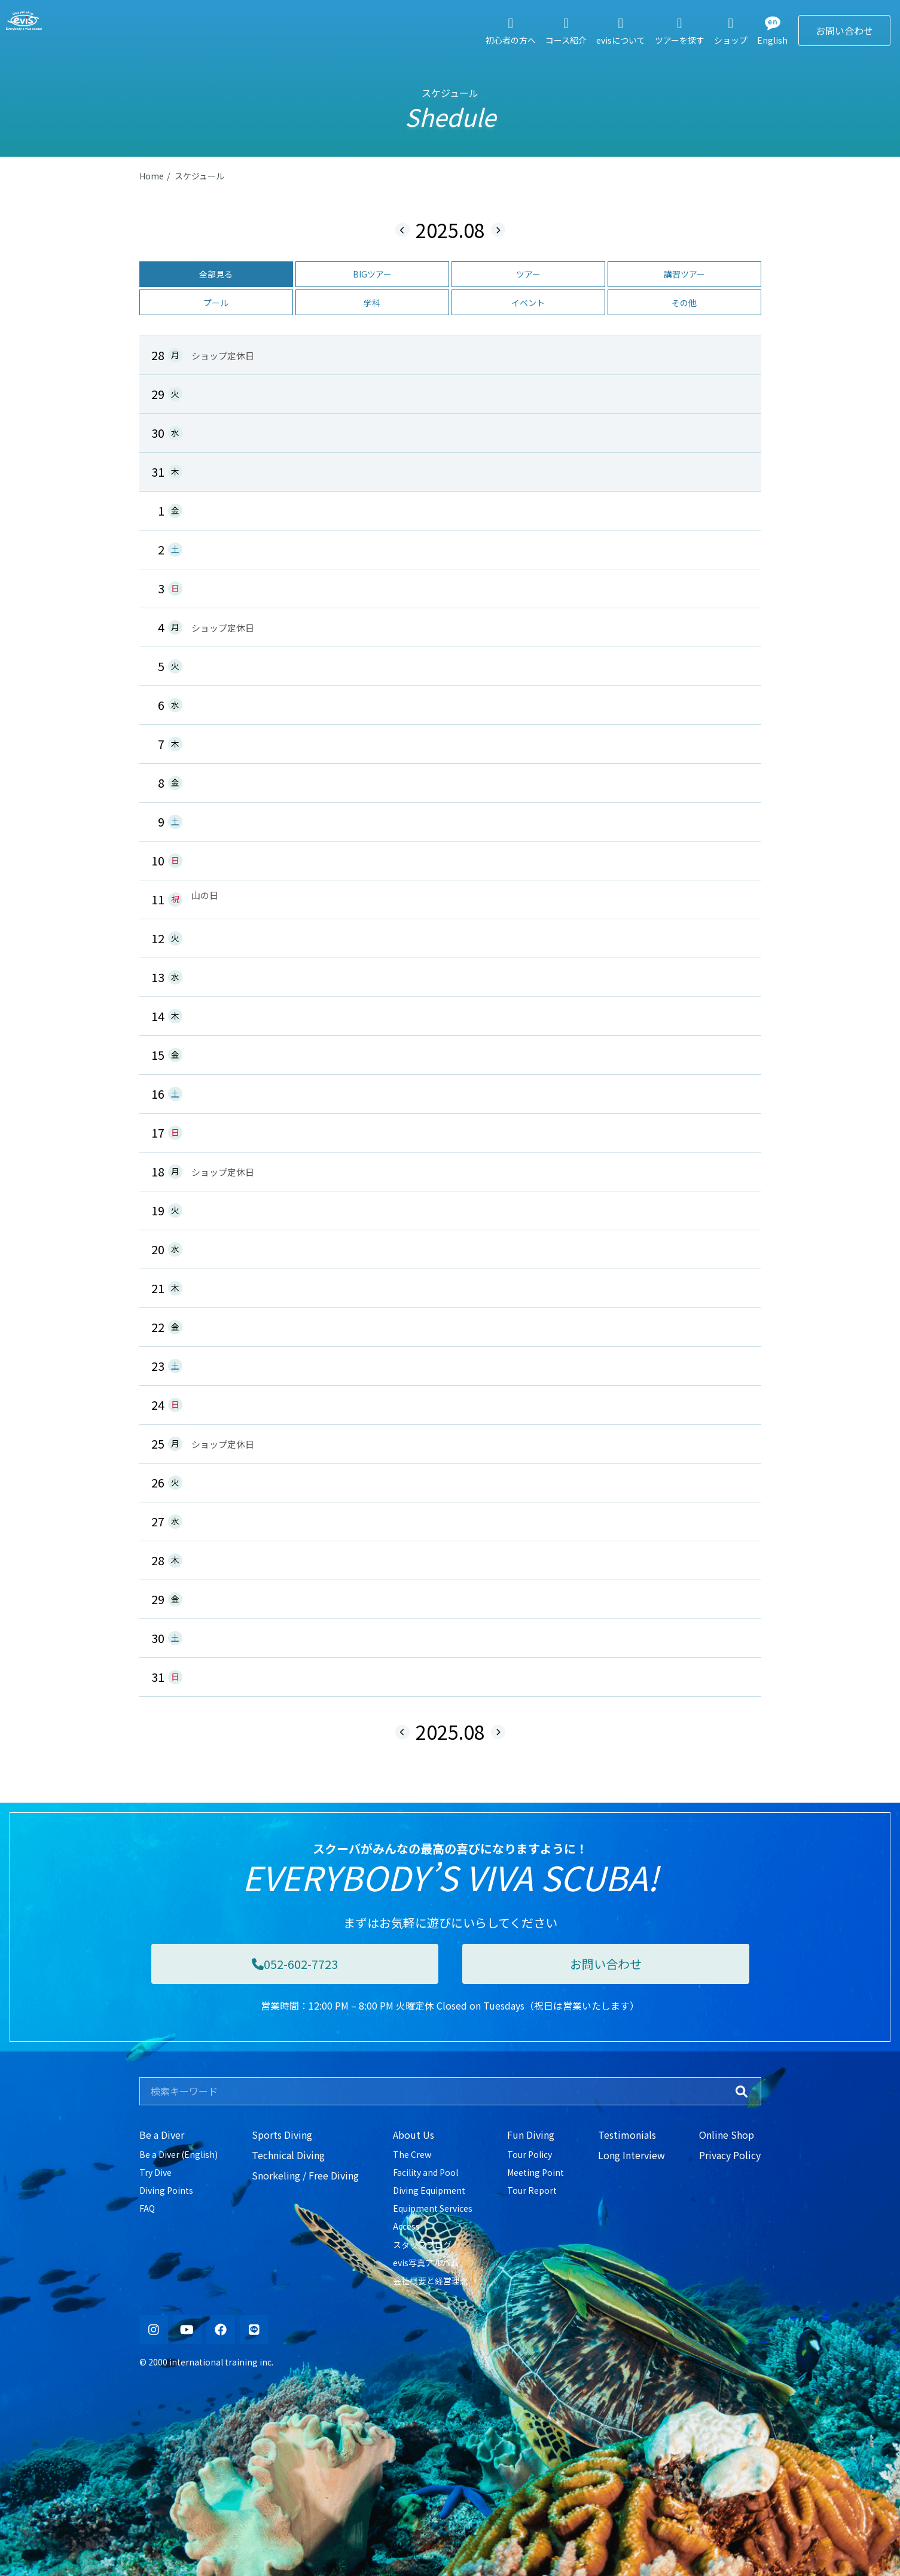 Image resolution: width=900 pixels, height=2576 pixels. What do you see at coordinates (430, 2280) in the screenshot?
I see `会社概要と経営理念` at bounding box center [430, 2280].